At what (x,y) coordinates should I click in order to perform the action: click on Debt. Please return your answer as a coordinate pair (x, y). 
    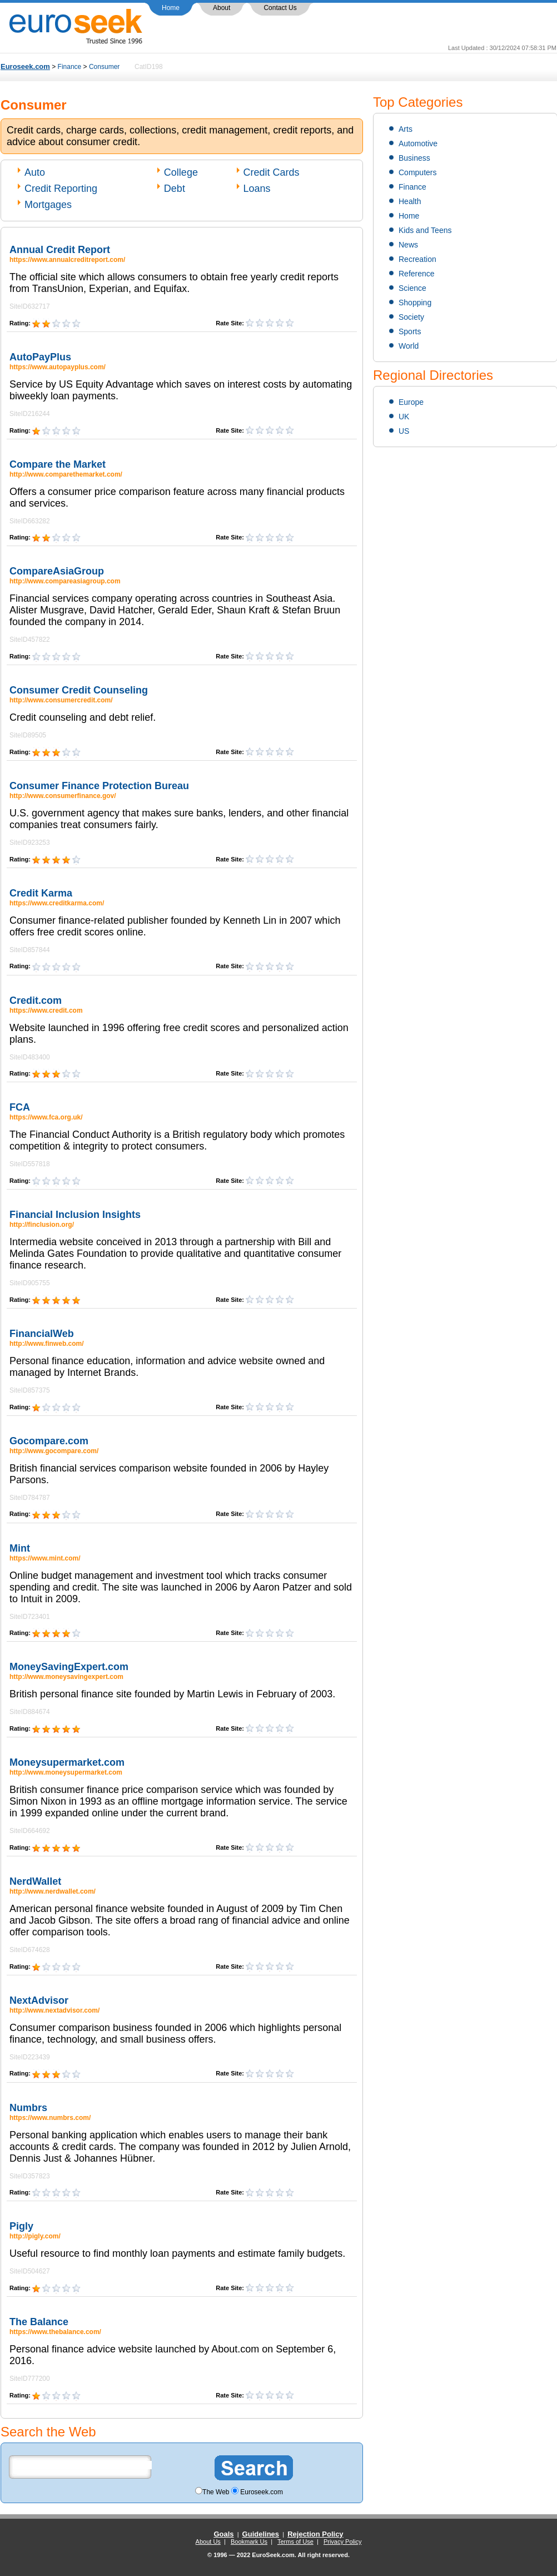
    Looking at the image, I should click on (174, 188).